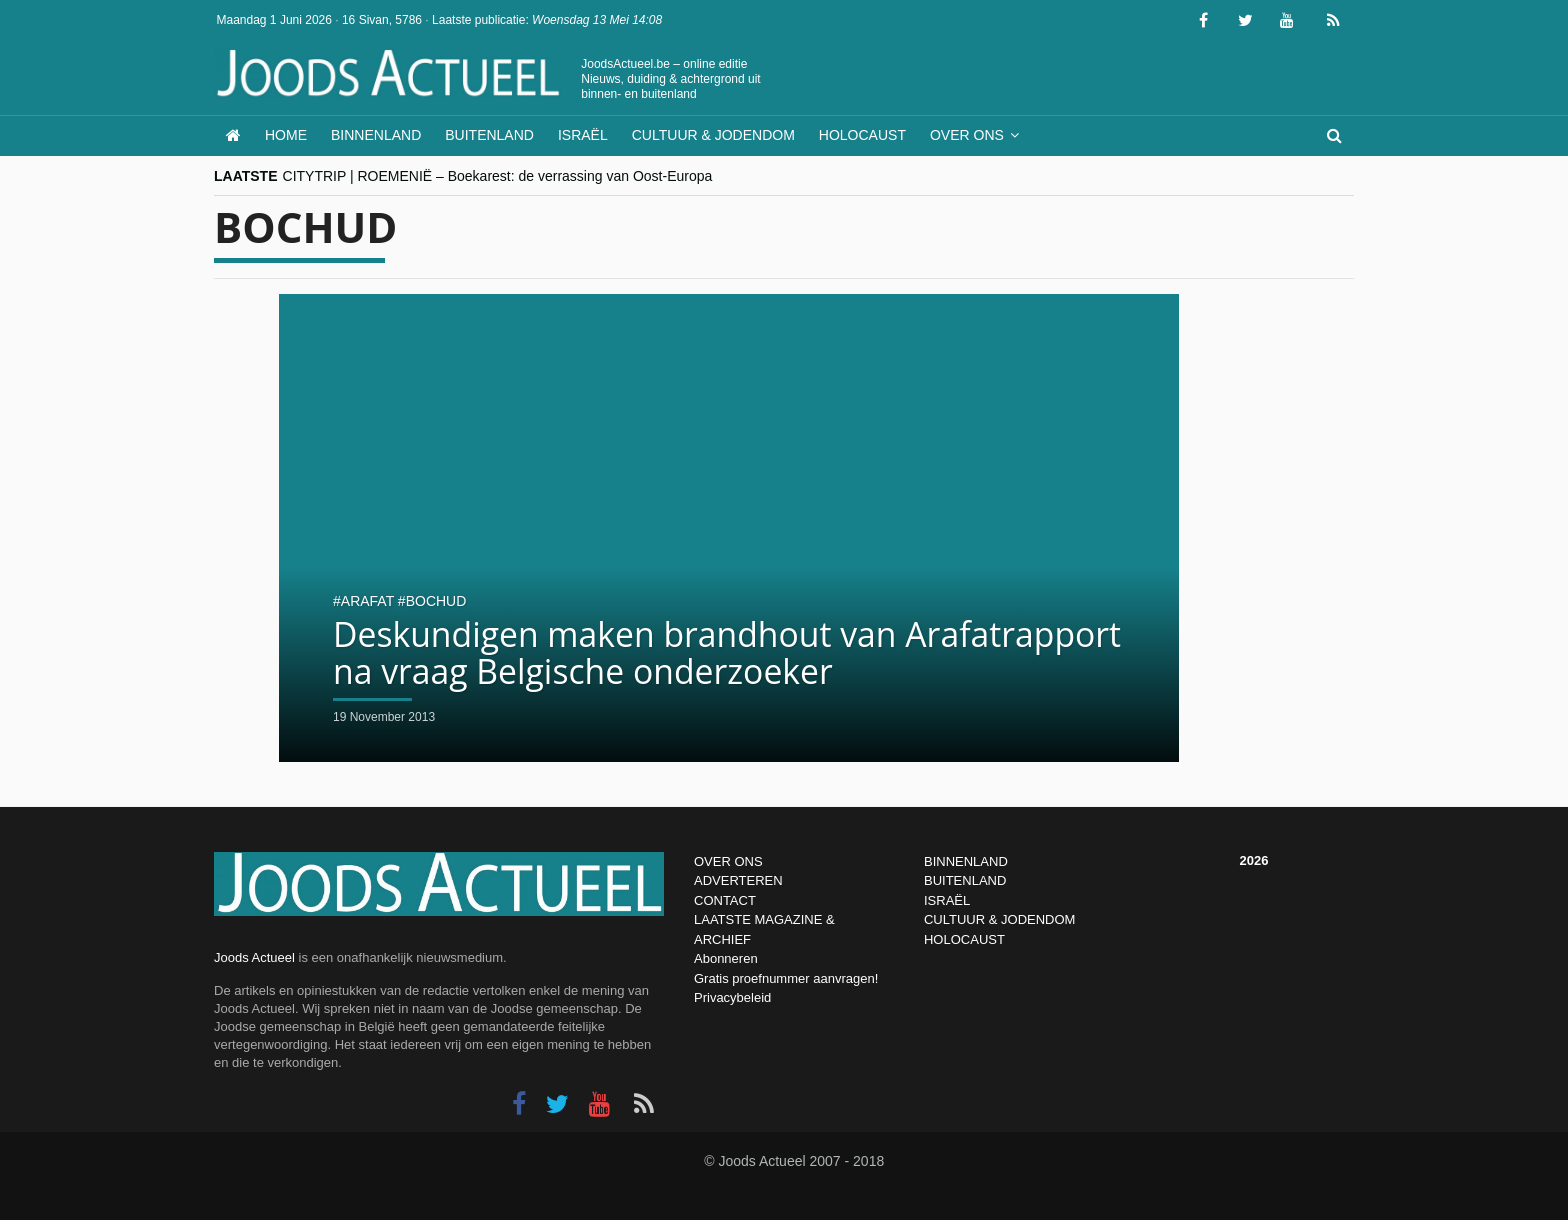 The width and height of the screenshot is (1568, 1220). I want to click on Joods Actueel, so click(254, 957).